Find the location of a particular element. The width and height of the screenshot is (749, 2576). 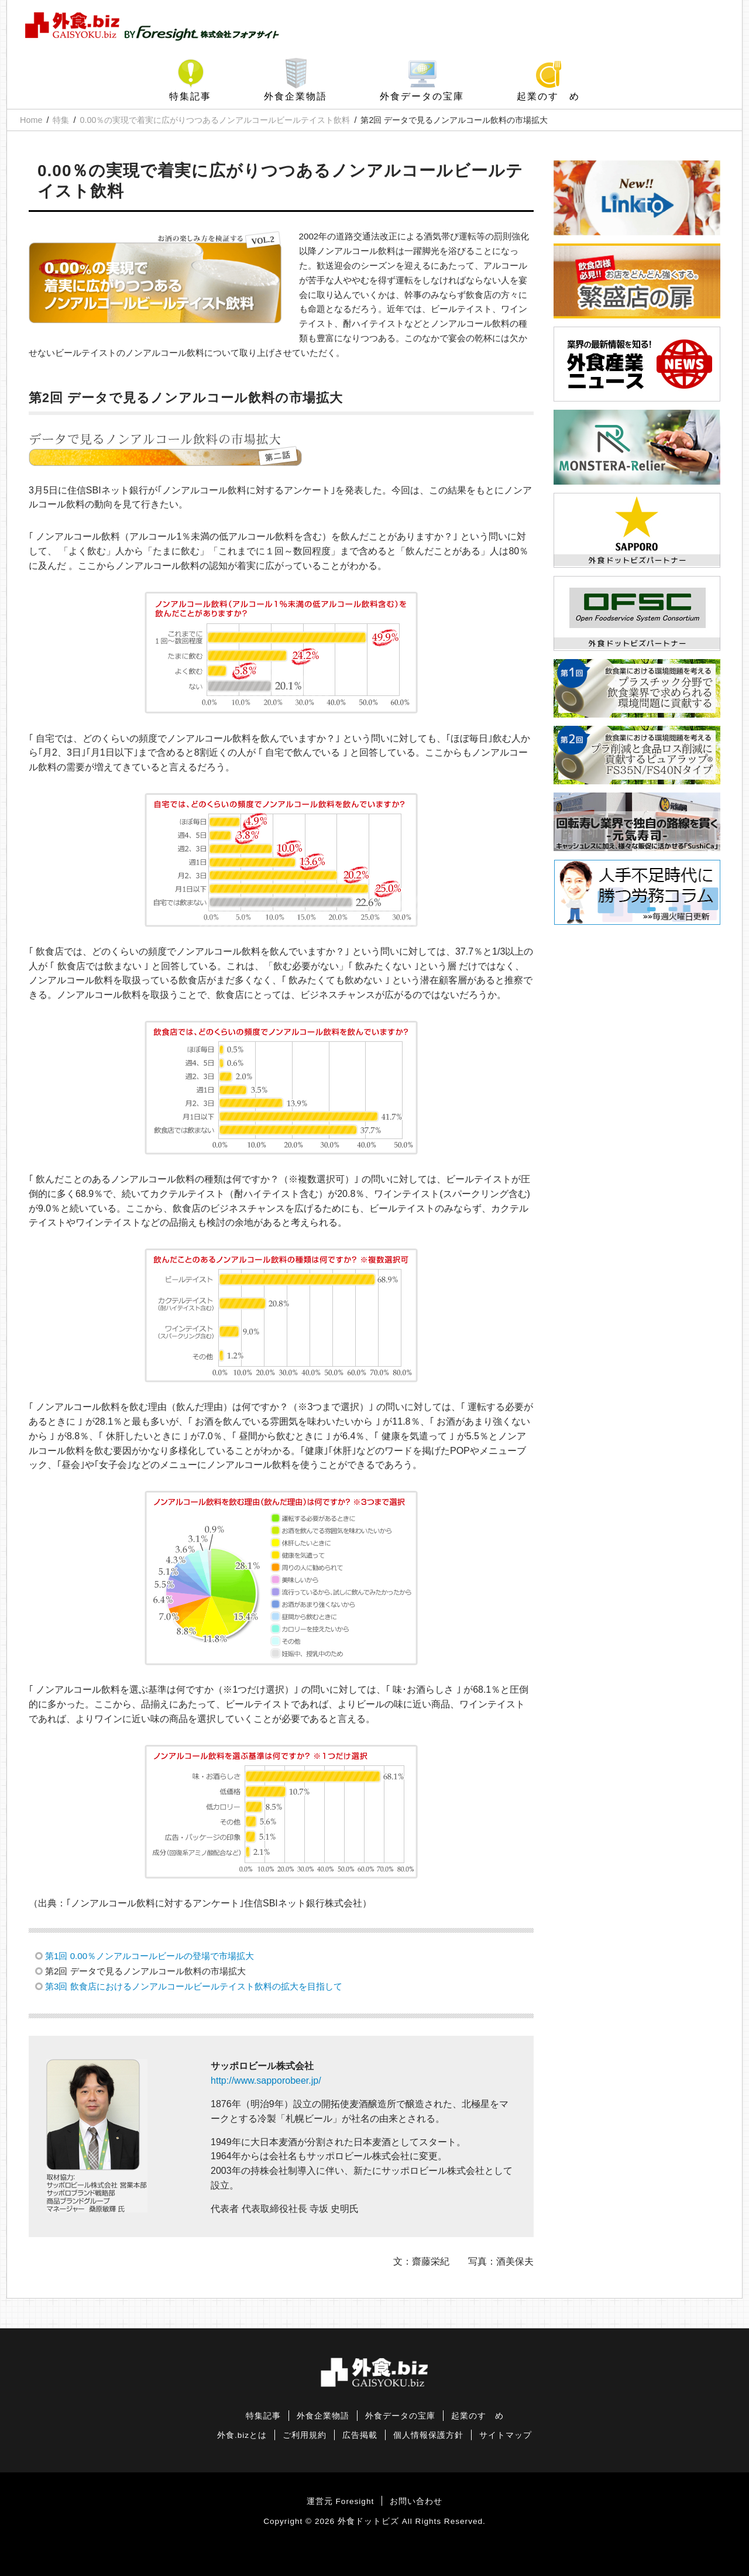

http://www.sapporobeer.jp/ is located at coordinates (266, 2081).